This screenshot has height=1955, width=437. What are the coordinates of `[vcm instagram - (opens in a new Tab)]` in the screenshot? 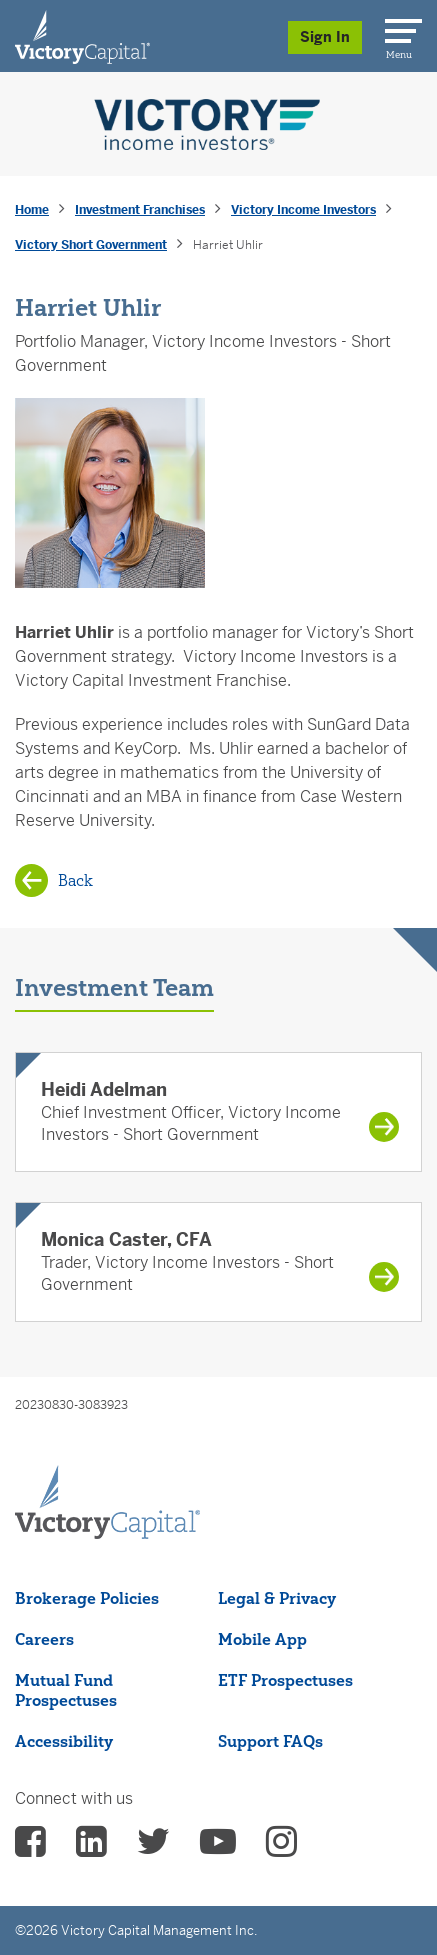 It's located at (281, 1848).